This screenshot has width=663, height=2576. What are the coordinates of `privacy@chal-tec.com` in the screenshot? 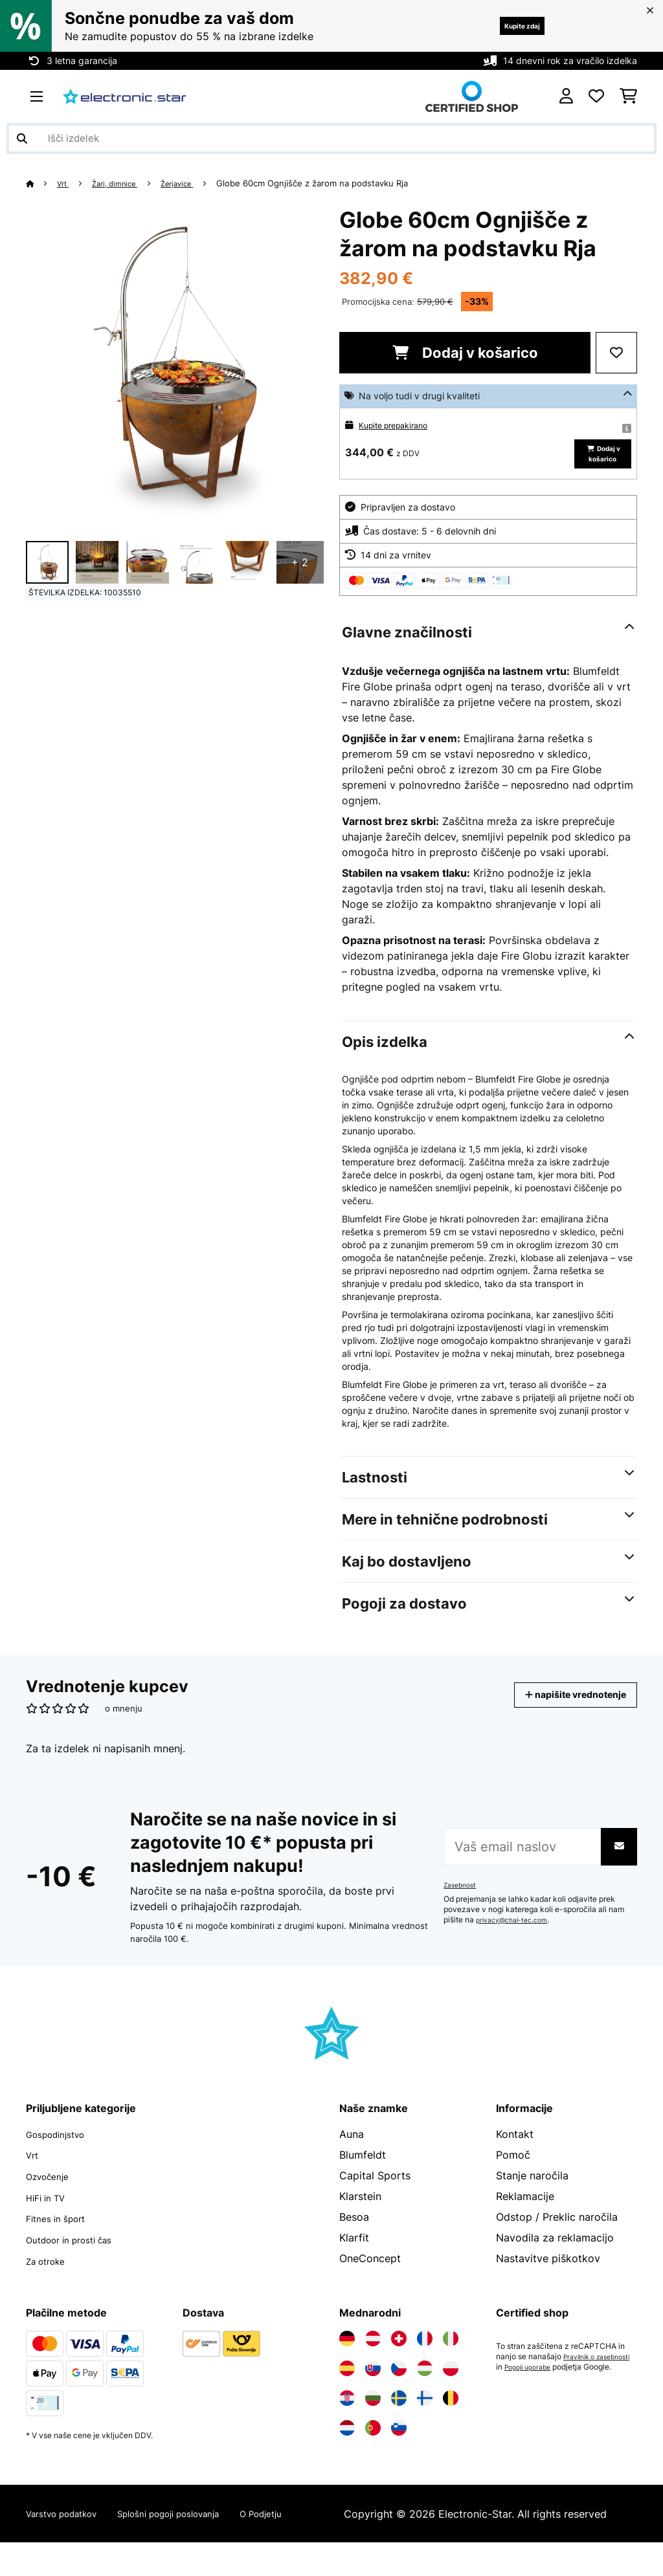 It's located at (517, 1941).